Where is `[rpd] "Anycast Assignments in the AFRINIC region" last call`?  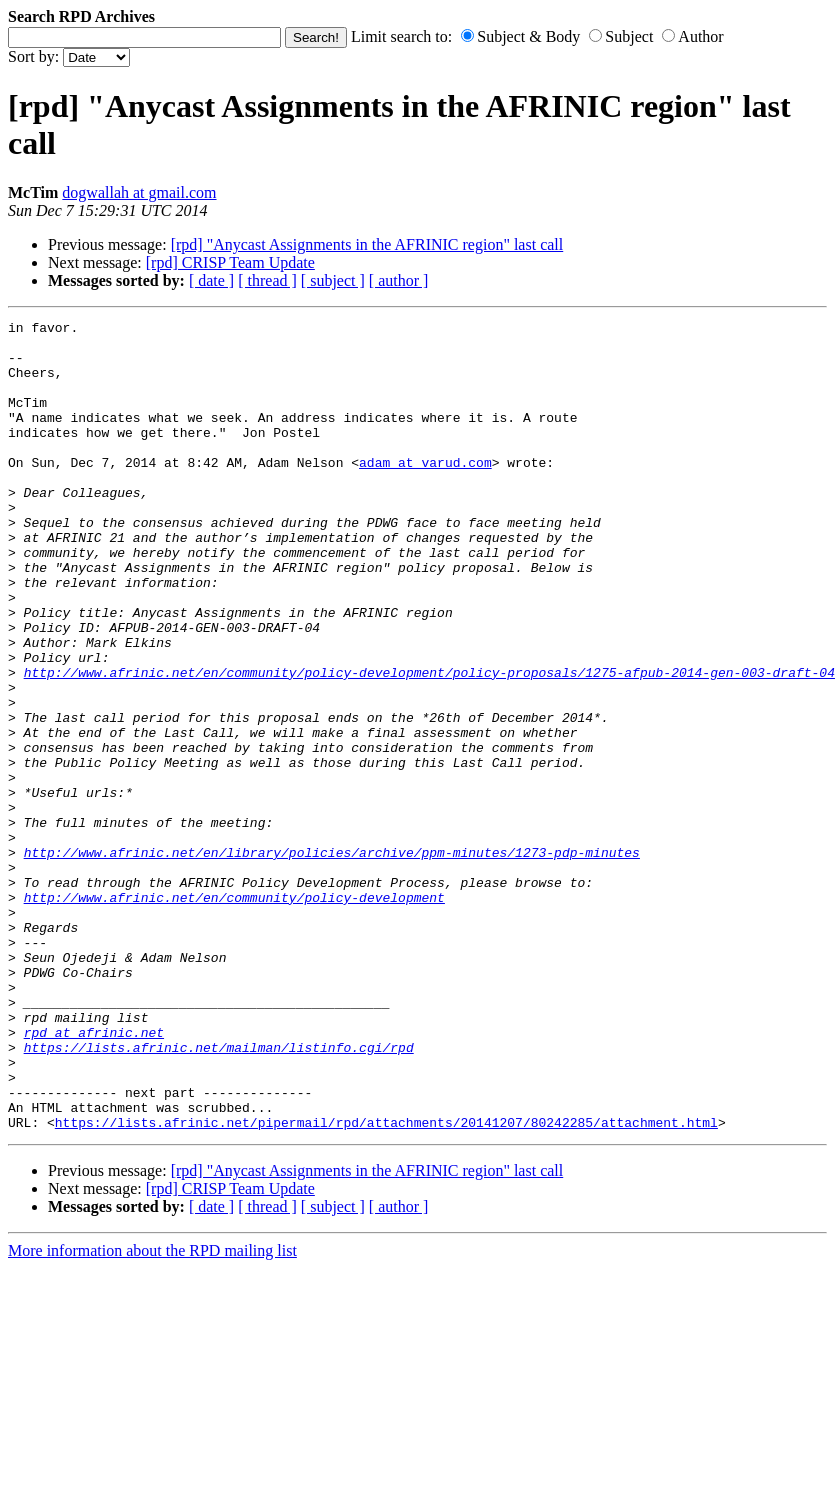 [rpd] "Anycast Assignments in the AFRINIC region" last call is located at coordinates (367, 244).